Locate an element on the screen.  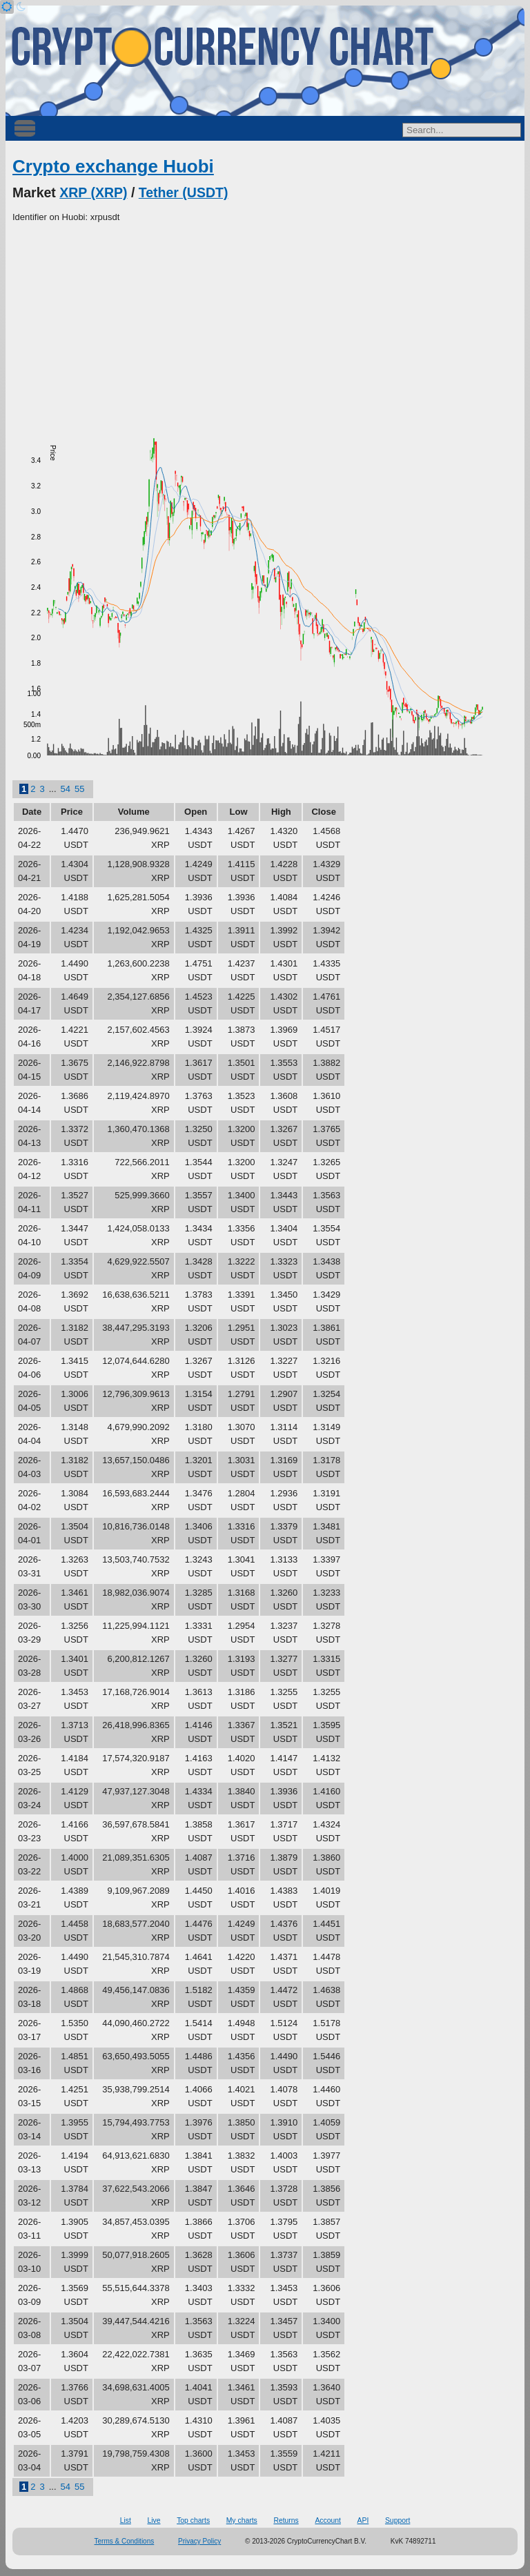
Privacy Policy is located at coordinates (199, 2541).